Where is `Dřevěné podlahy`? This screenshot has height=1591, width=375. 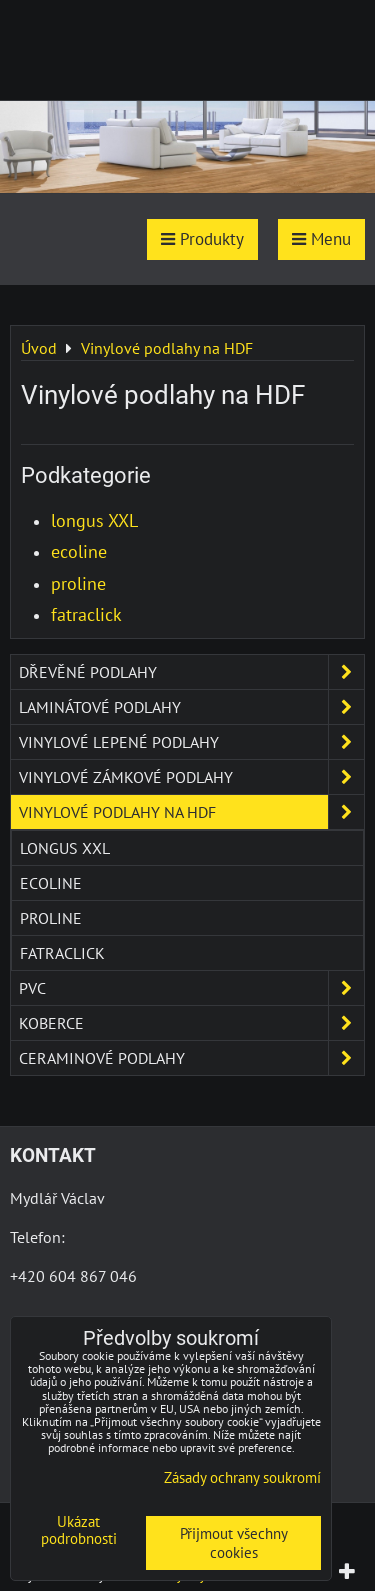 Dřevěné podlahy is located at coordinates (191, 672).